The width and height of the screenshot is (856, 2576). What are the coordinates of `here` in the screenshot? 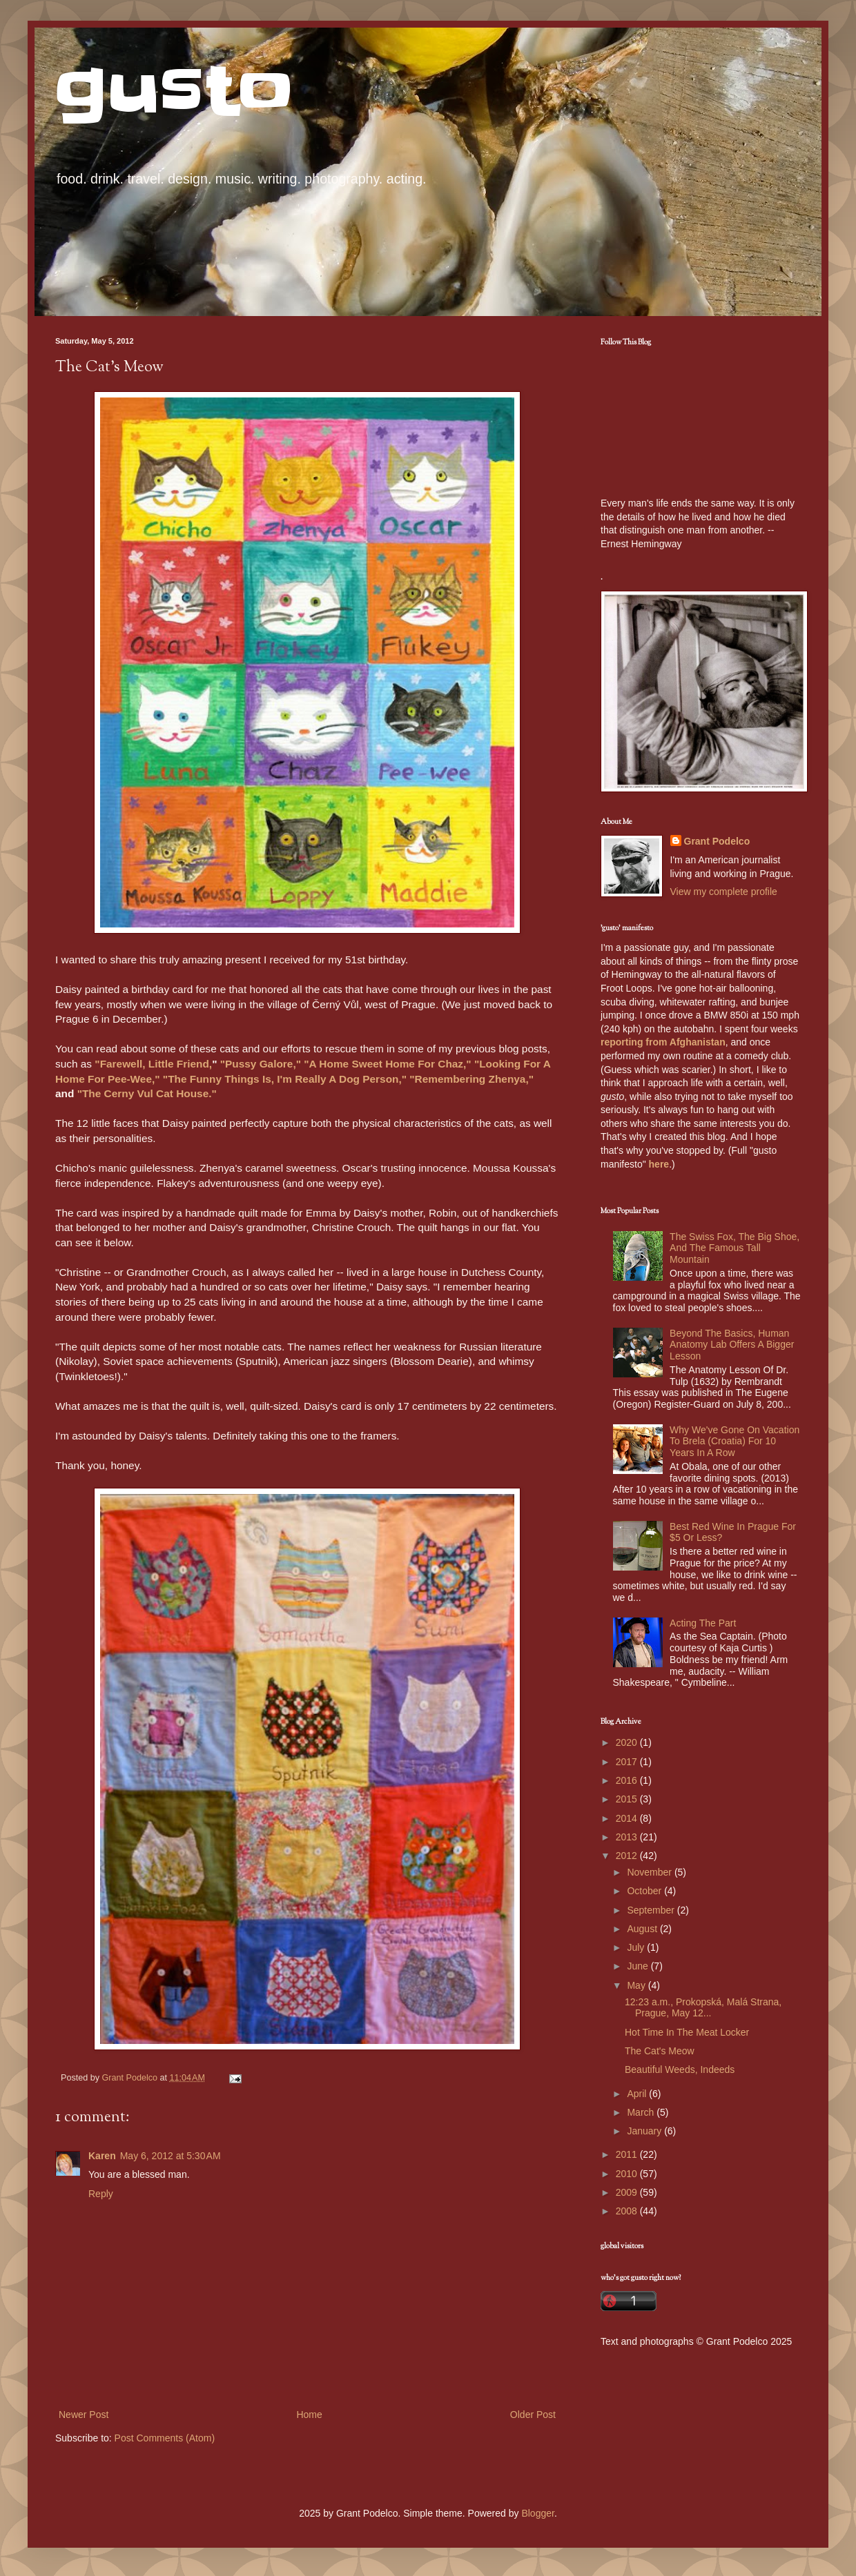 It's located at (659, 1164).